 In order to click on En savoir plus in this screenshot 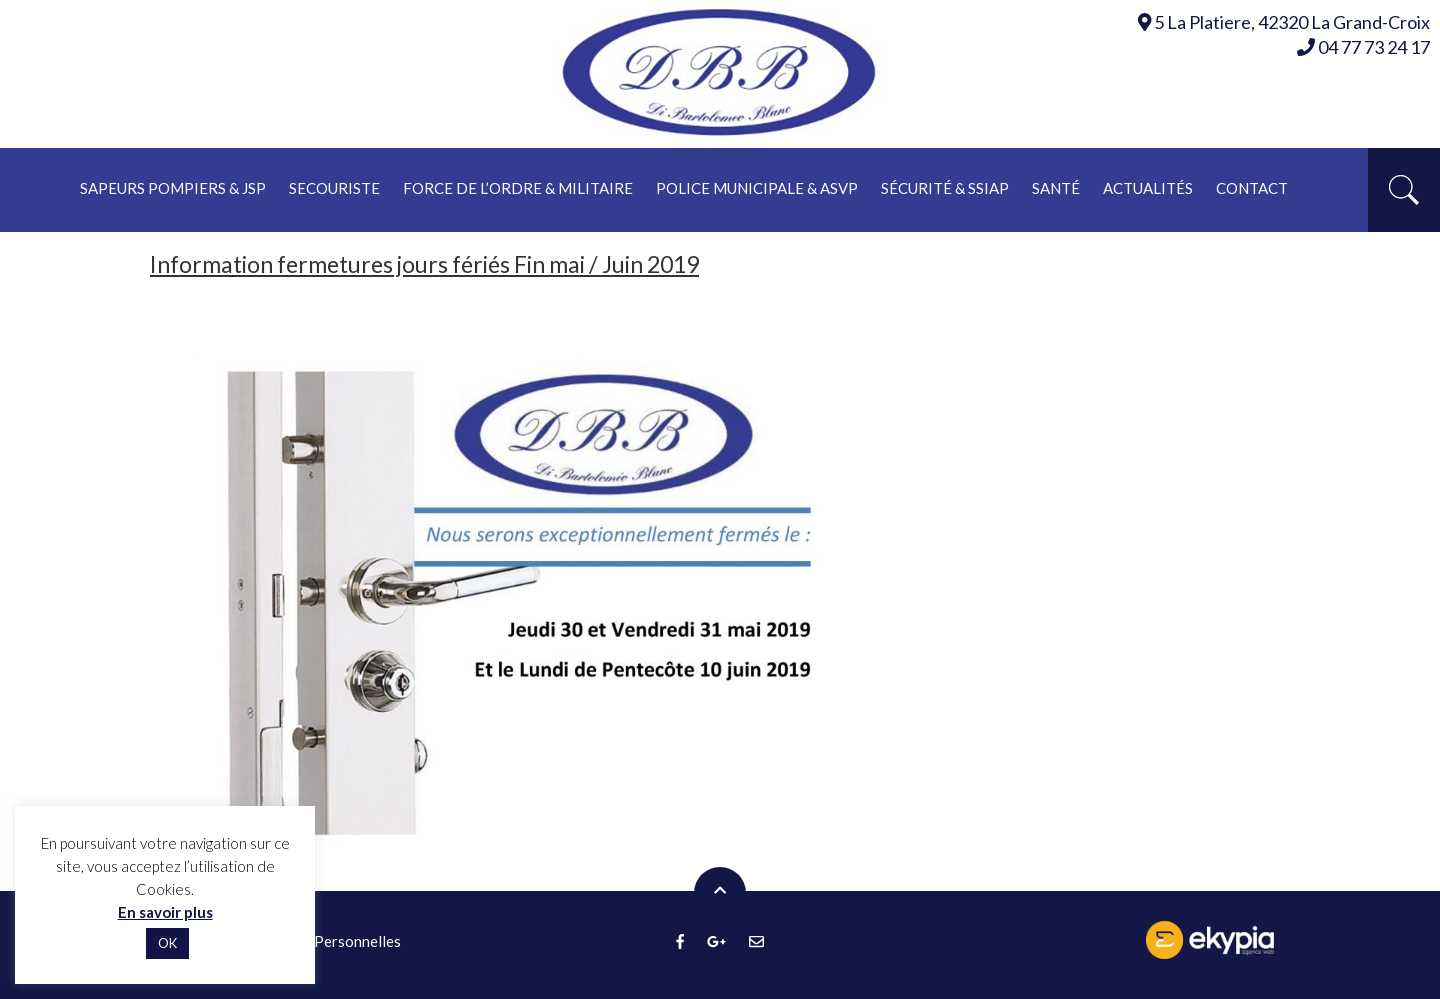, I will do `click(165, 912)`.